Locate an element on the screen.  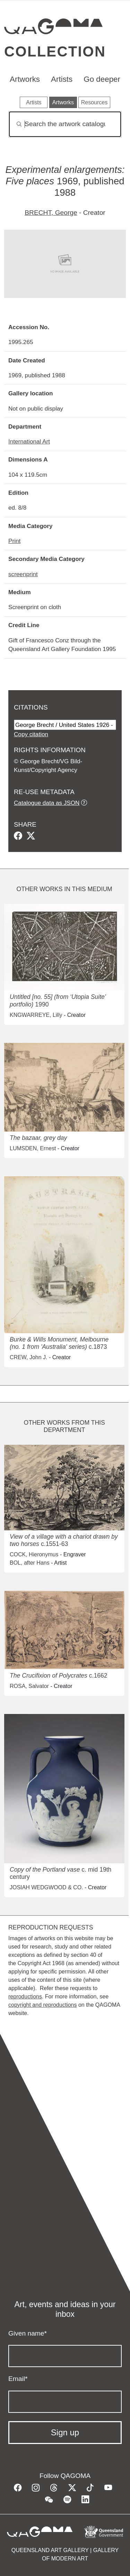
ROSA, Salvator is located at coordinates (29, 1686).